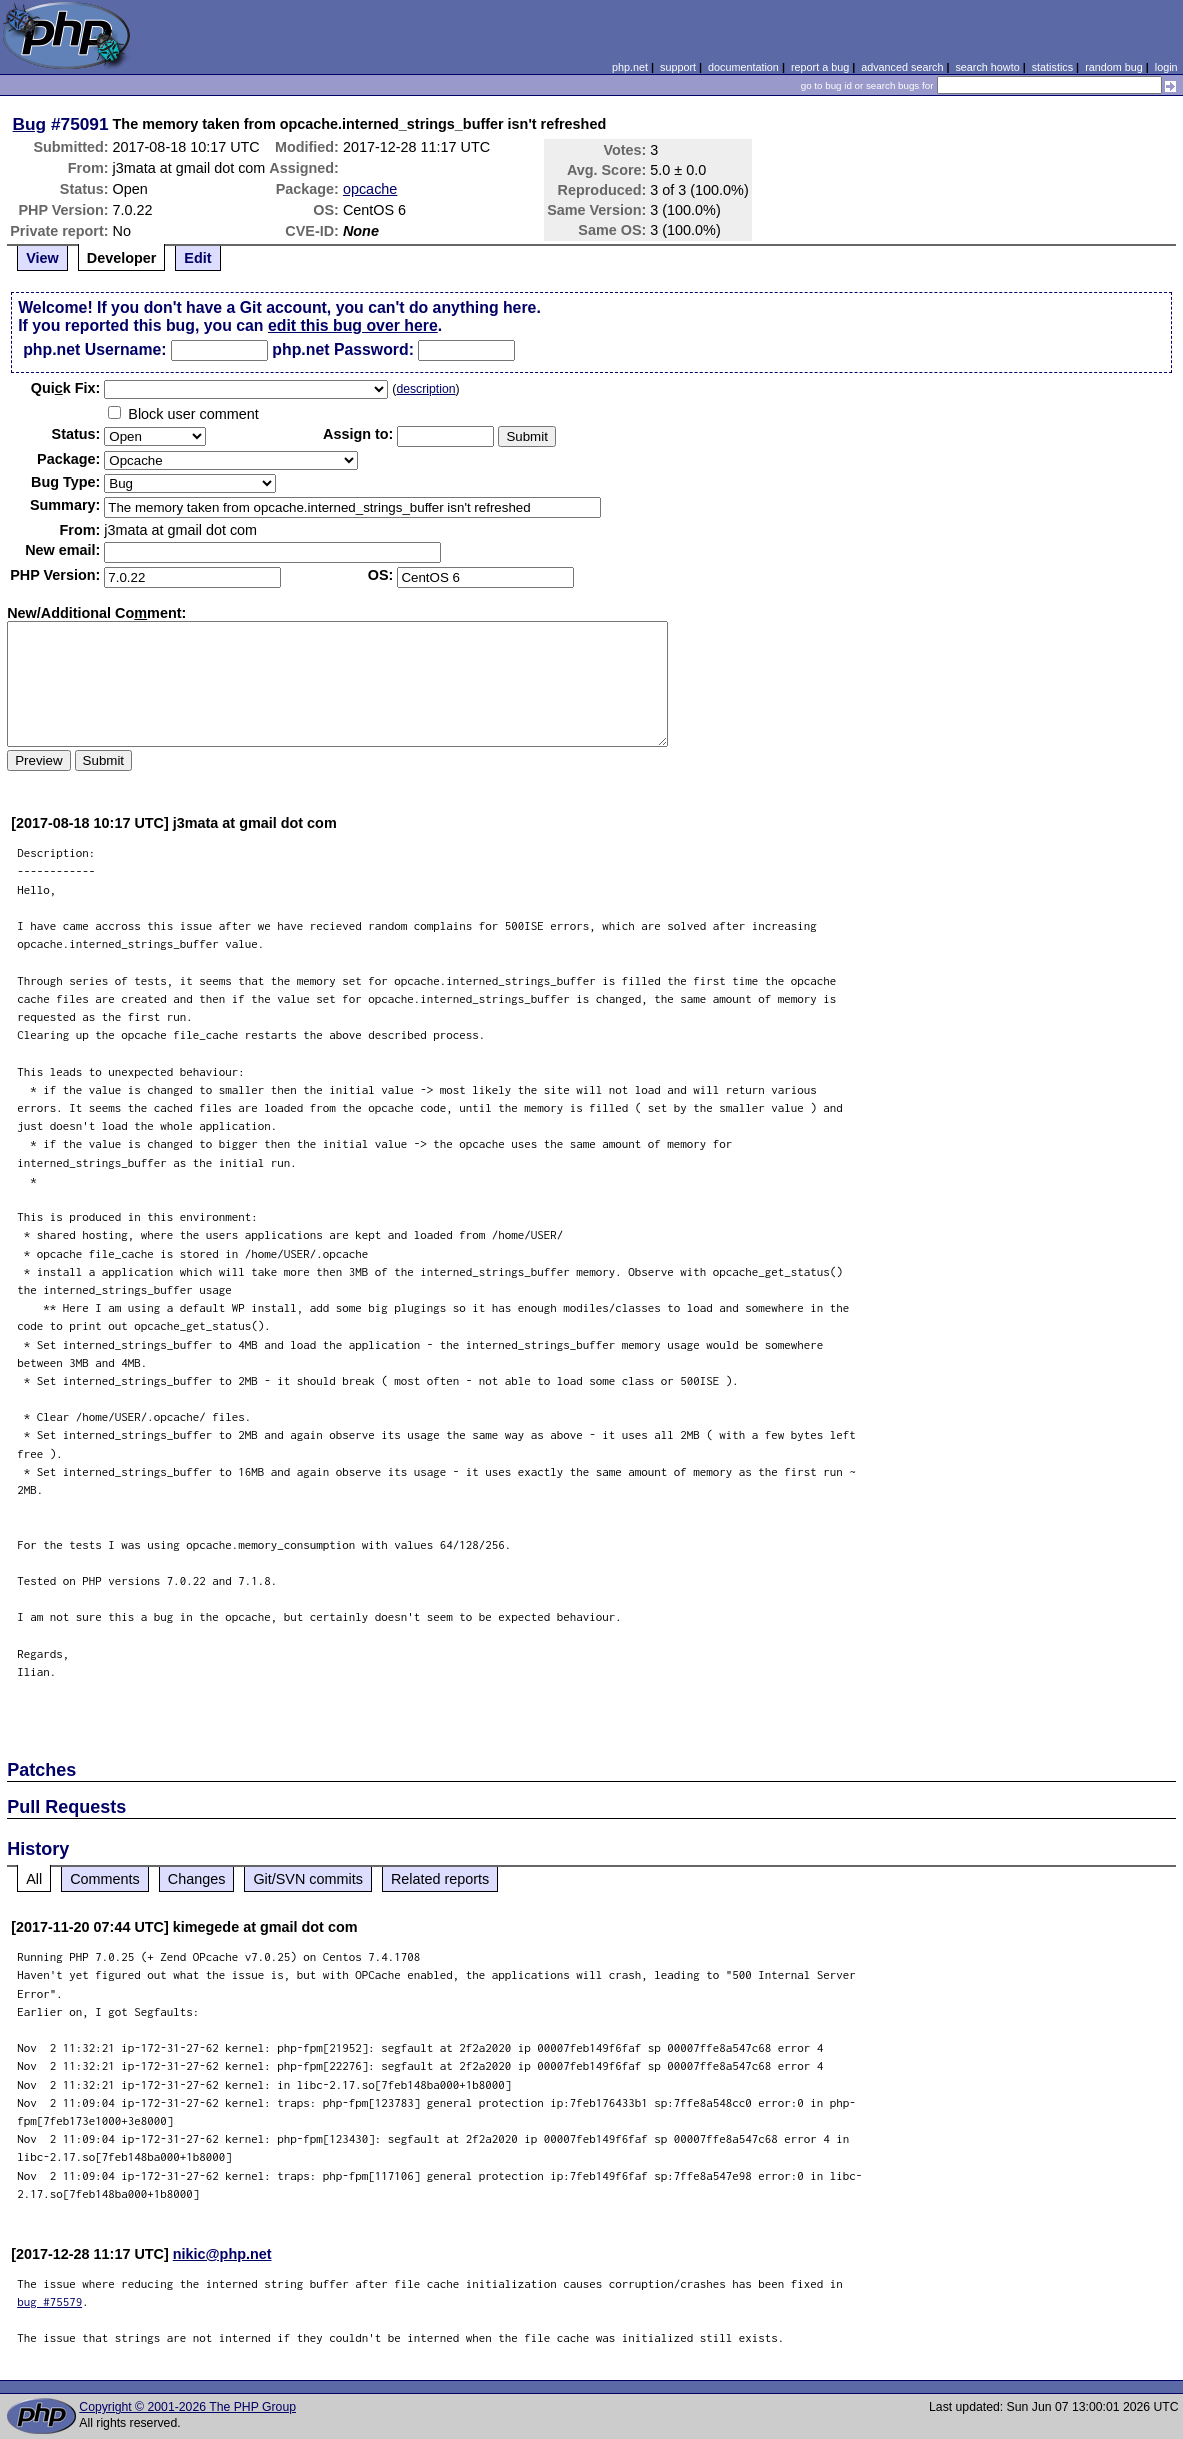 The height and width of the screenshot is (2439, 1183). Describe the element at coordinates (197, 258) in the screenshot. I see `Edit` at that location.